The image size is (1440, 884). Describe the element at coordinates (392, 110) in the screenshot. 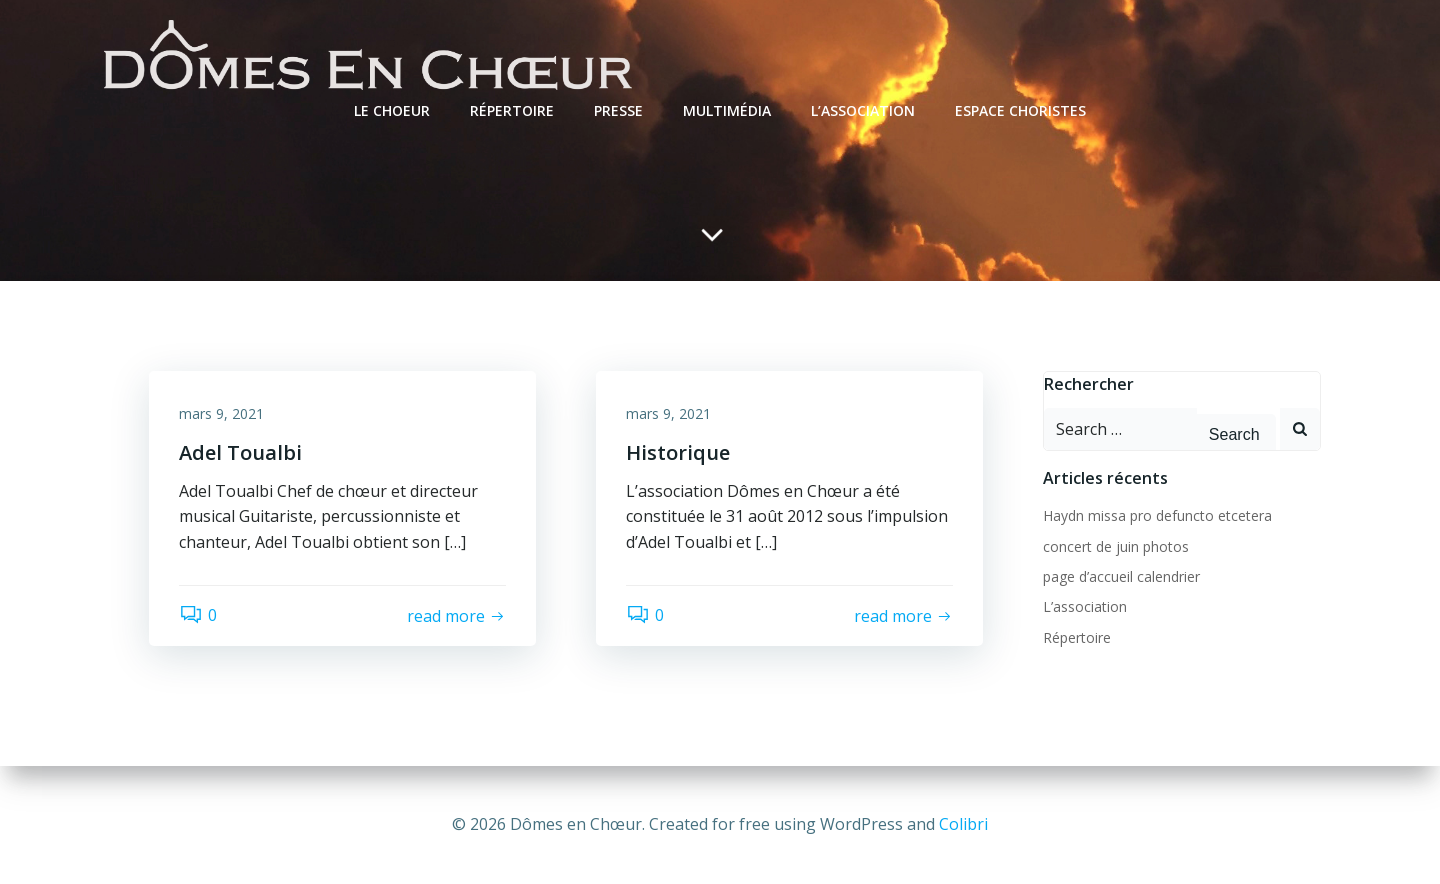

I see `Le Choeur` at that location.